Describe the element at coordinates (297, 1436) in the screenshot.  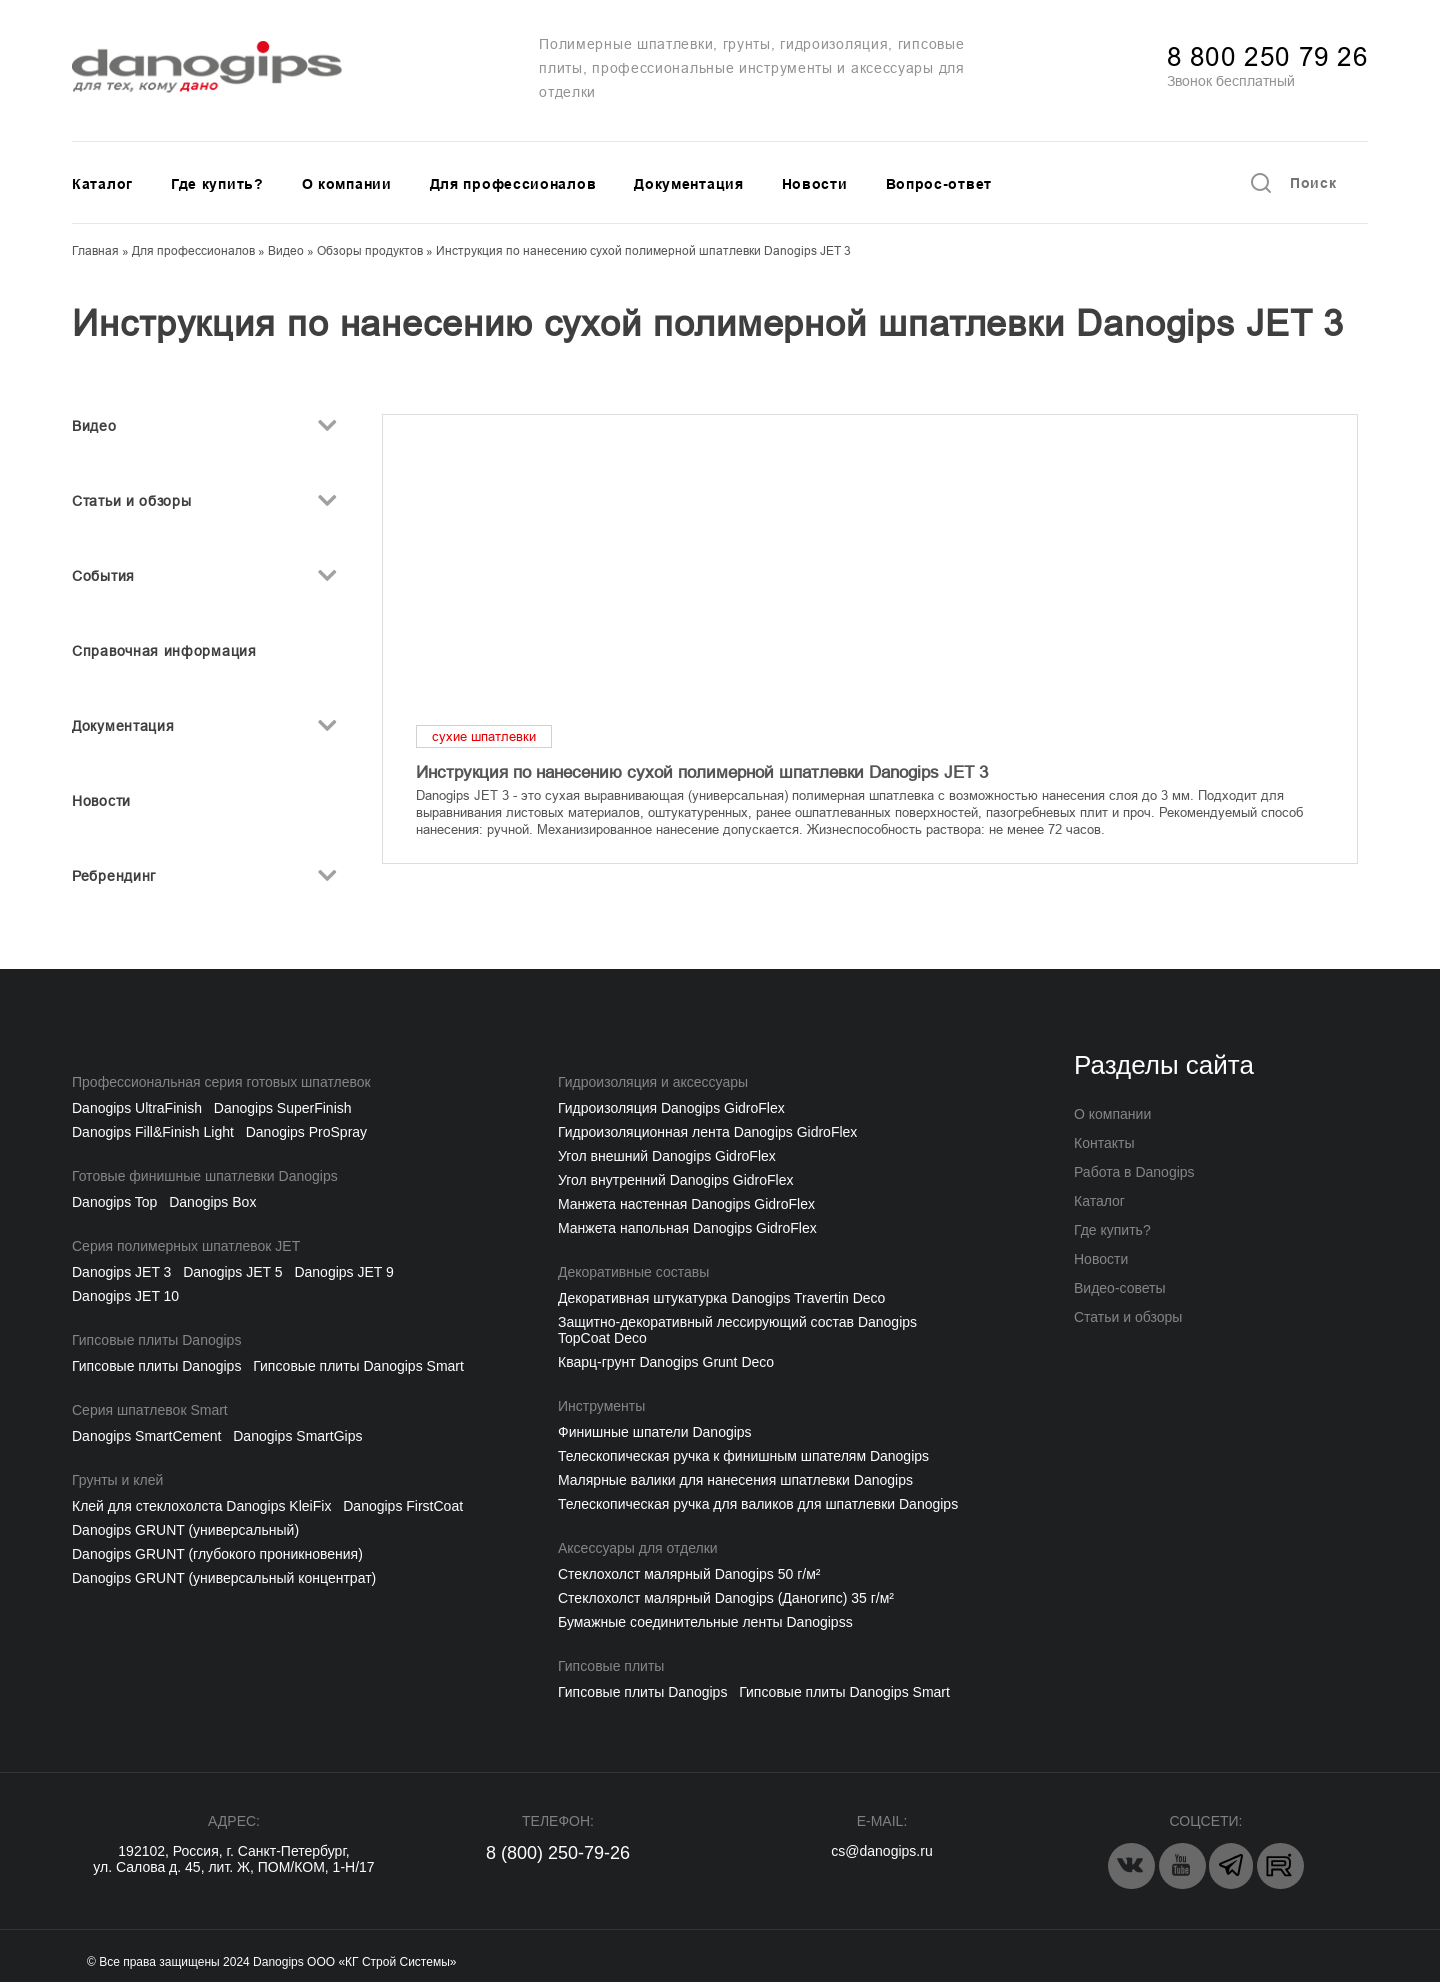
I see `Danogips SmartGips` at that location.